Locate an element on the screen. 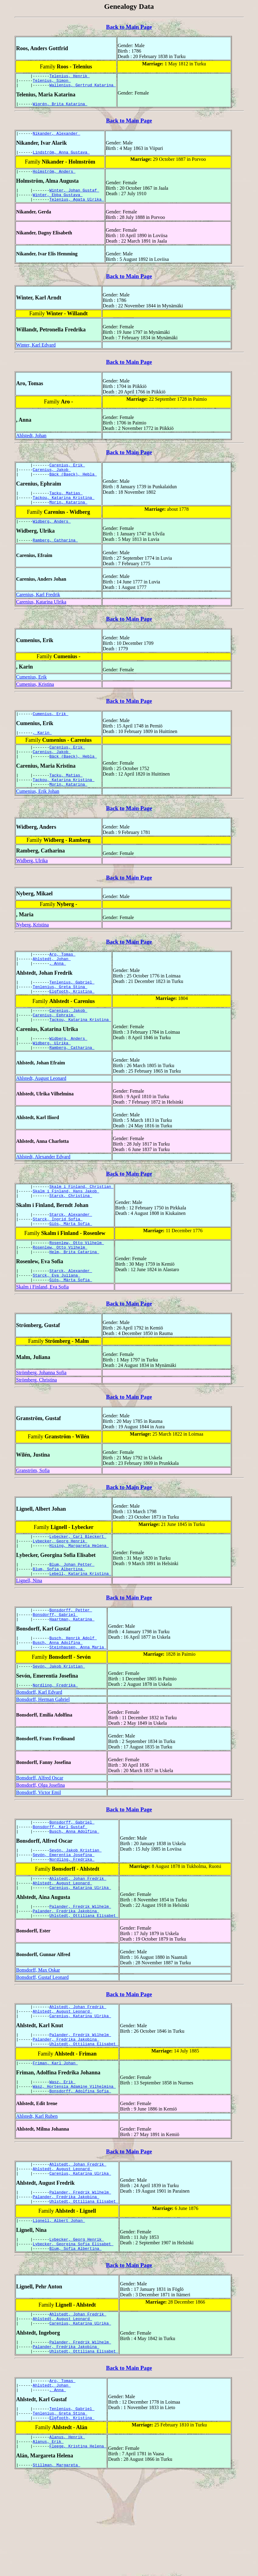 Image resolution: width=258 pixels, height=2576 pixels. Widberg, Anders is located at coordinates (52, 536).